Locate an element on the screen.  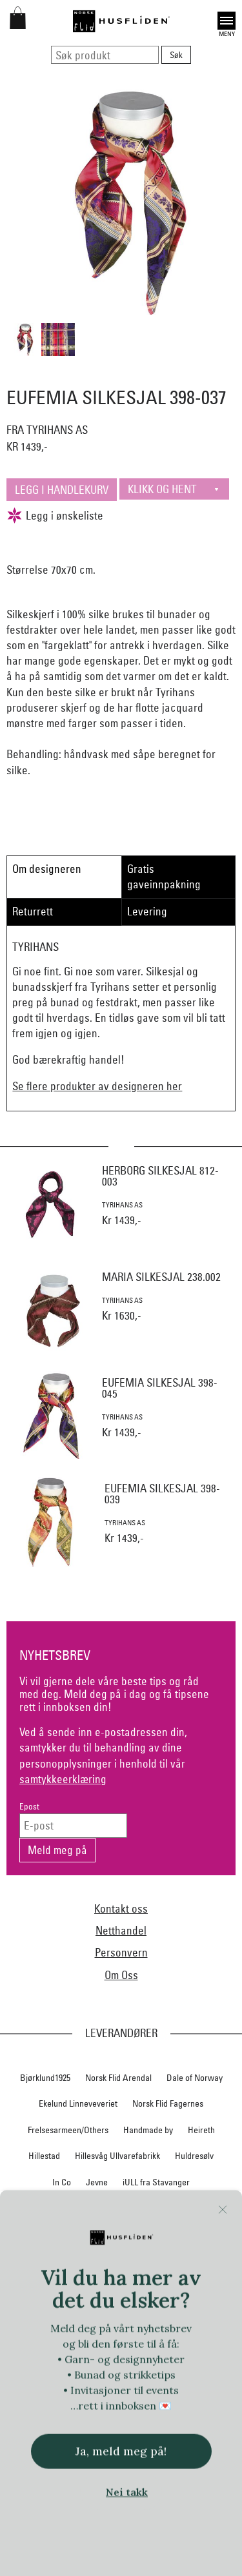
Dale of Norway is located at coordinates (194, 2077).